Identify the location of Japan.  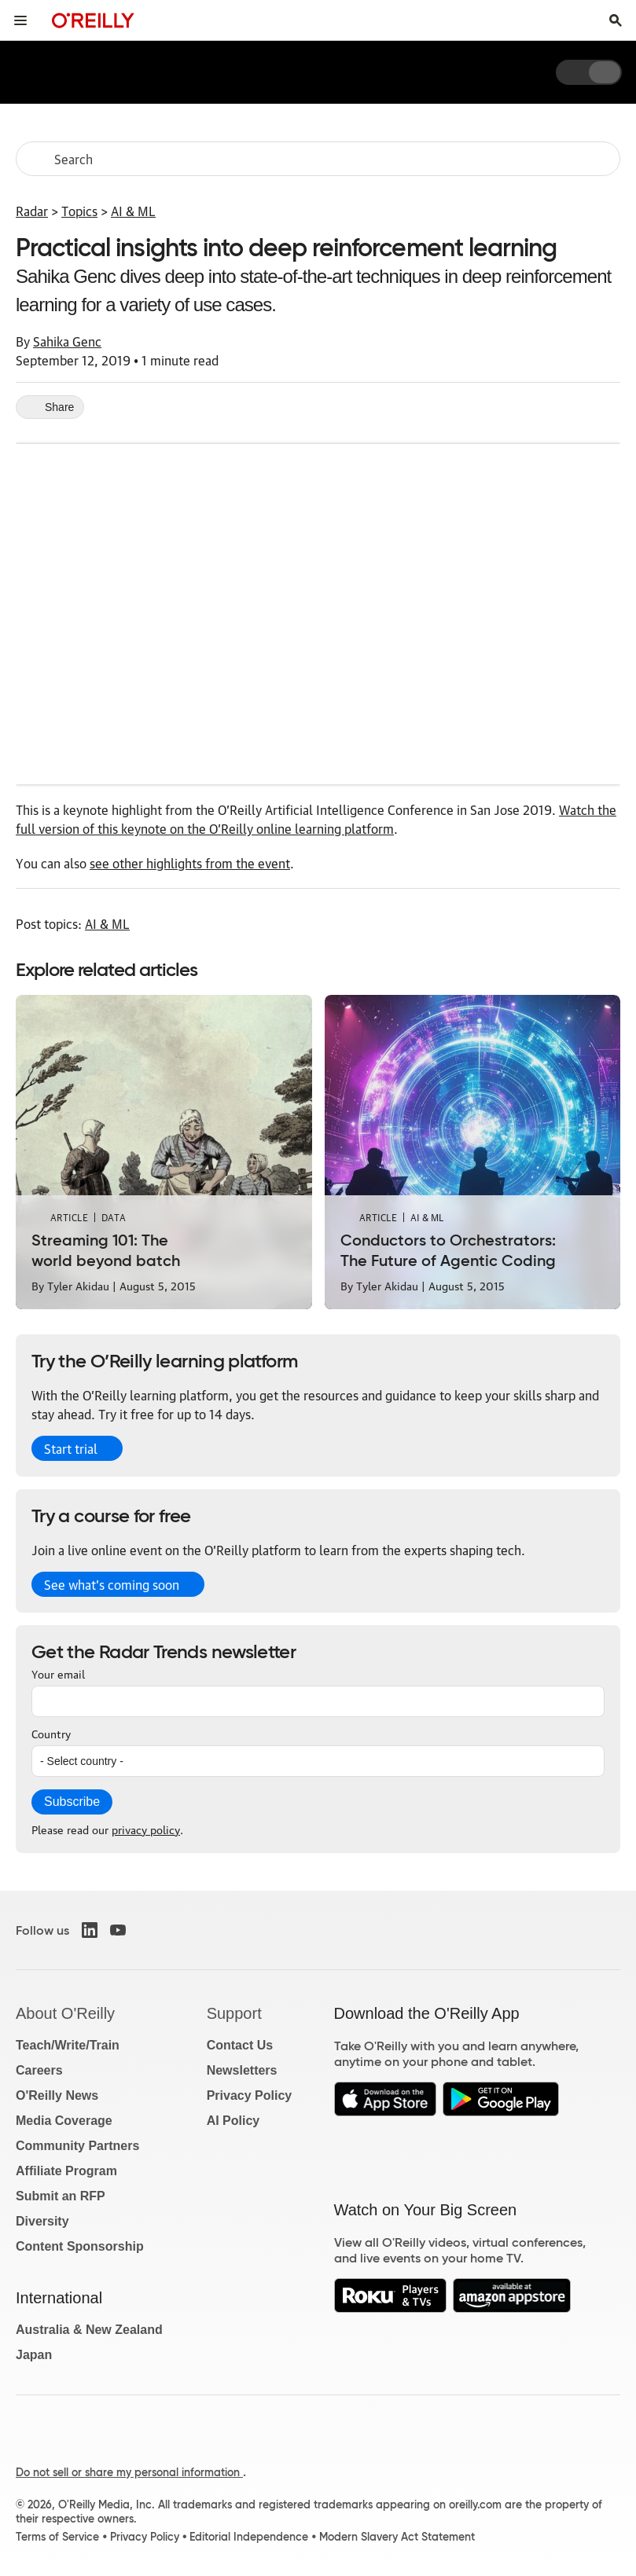
(34, 2354).